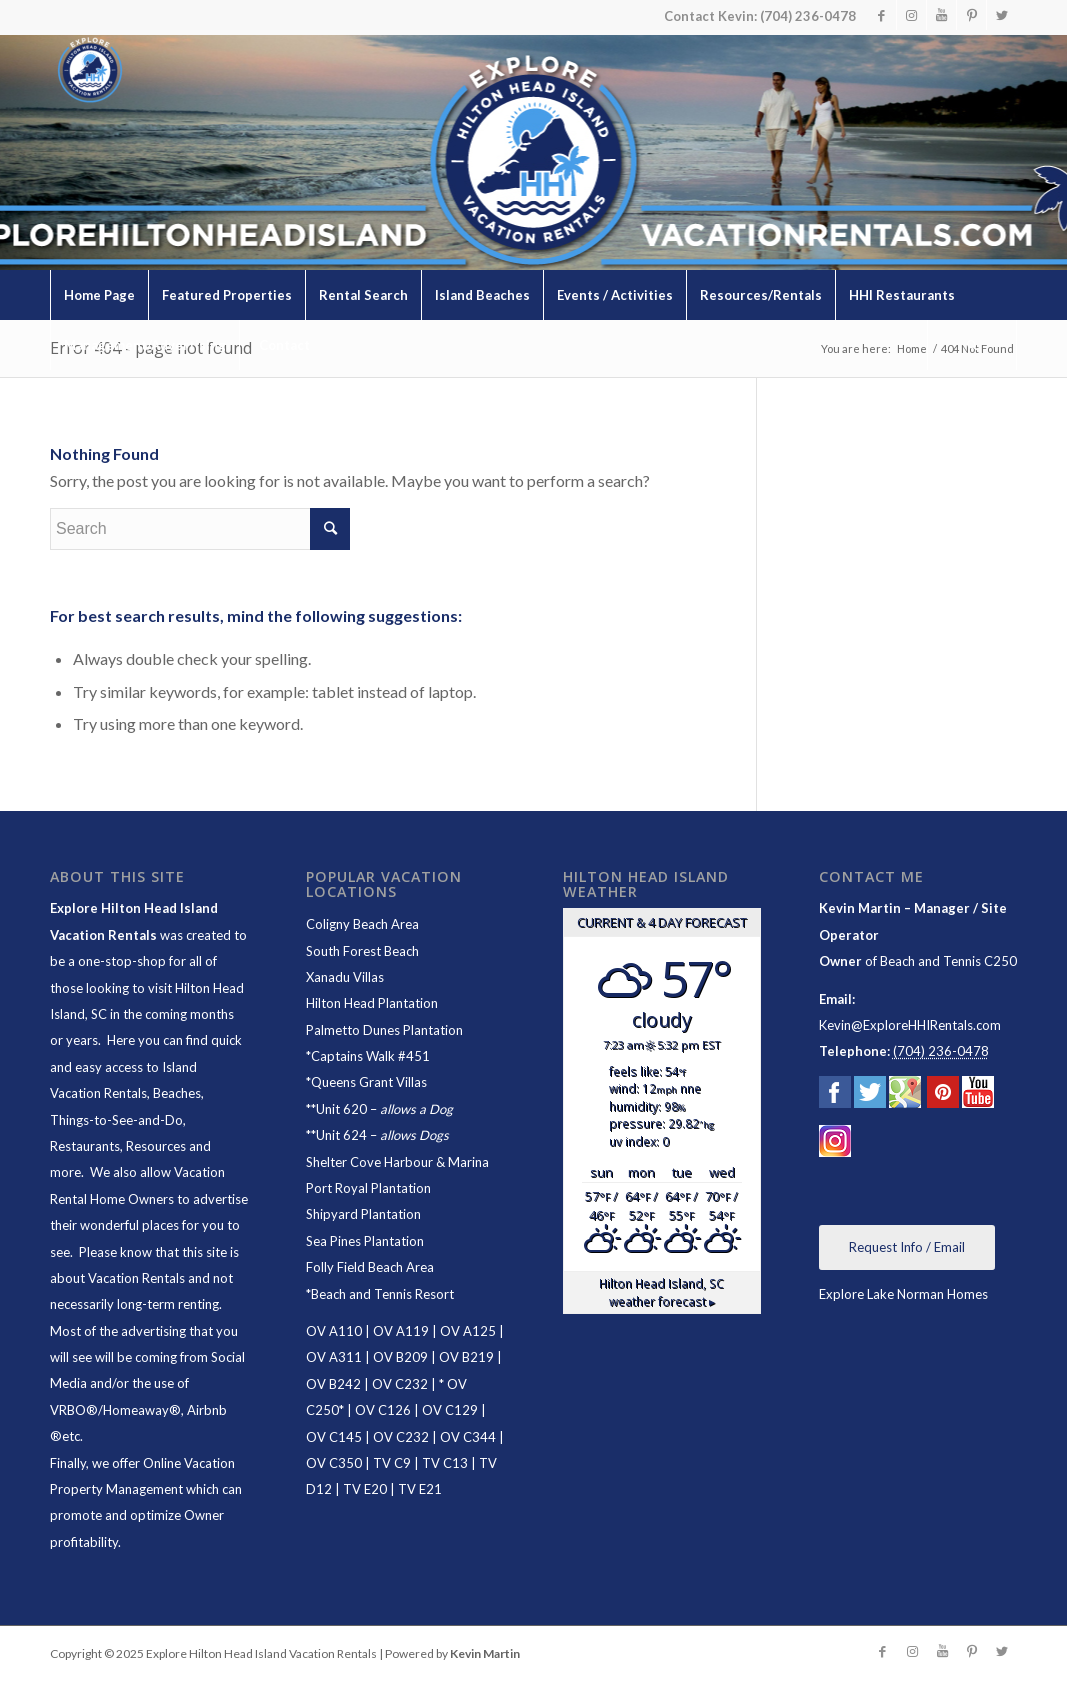  What do you see at coordinates (903, 1294) in the screenshot?
I see `Explore Lake Norman Homes` at bounding box center [903, 1294].